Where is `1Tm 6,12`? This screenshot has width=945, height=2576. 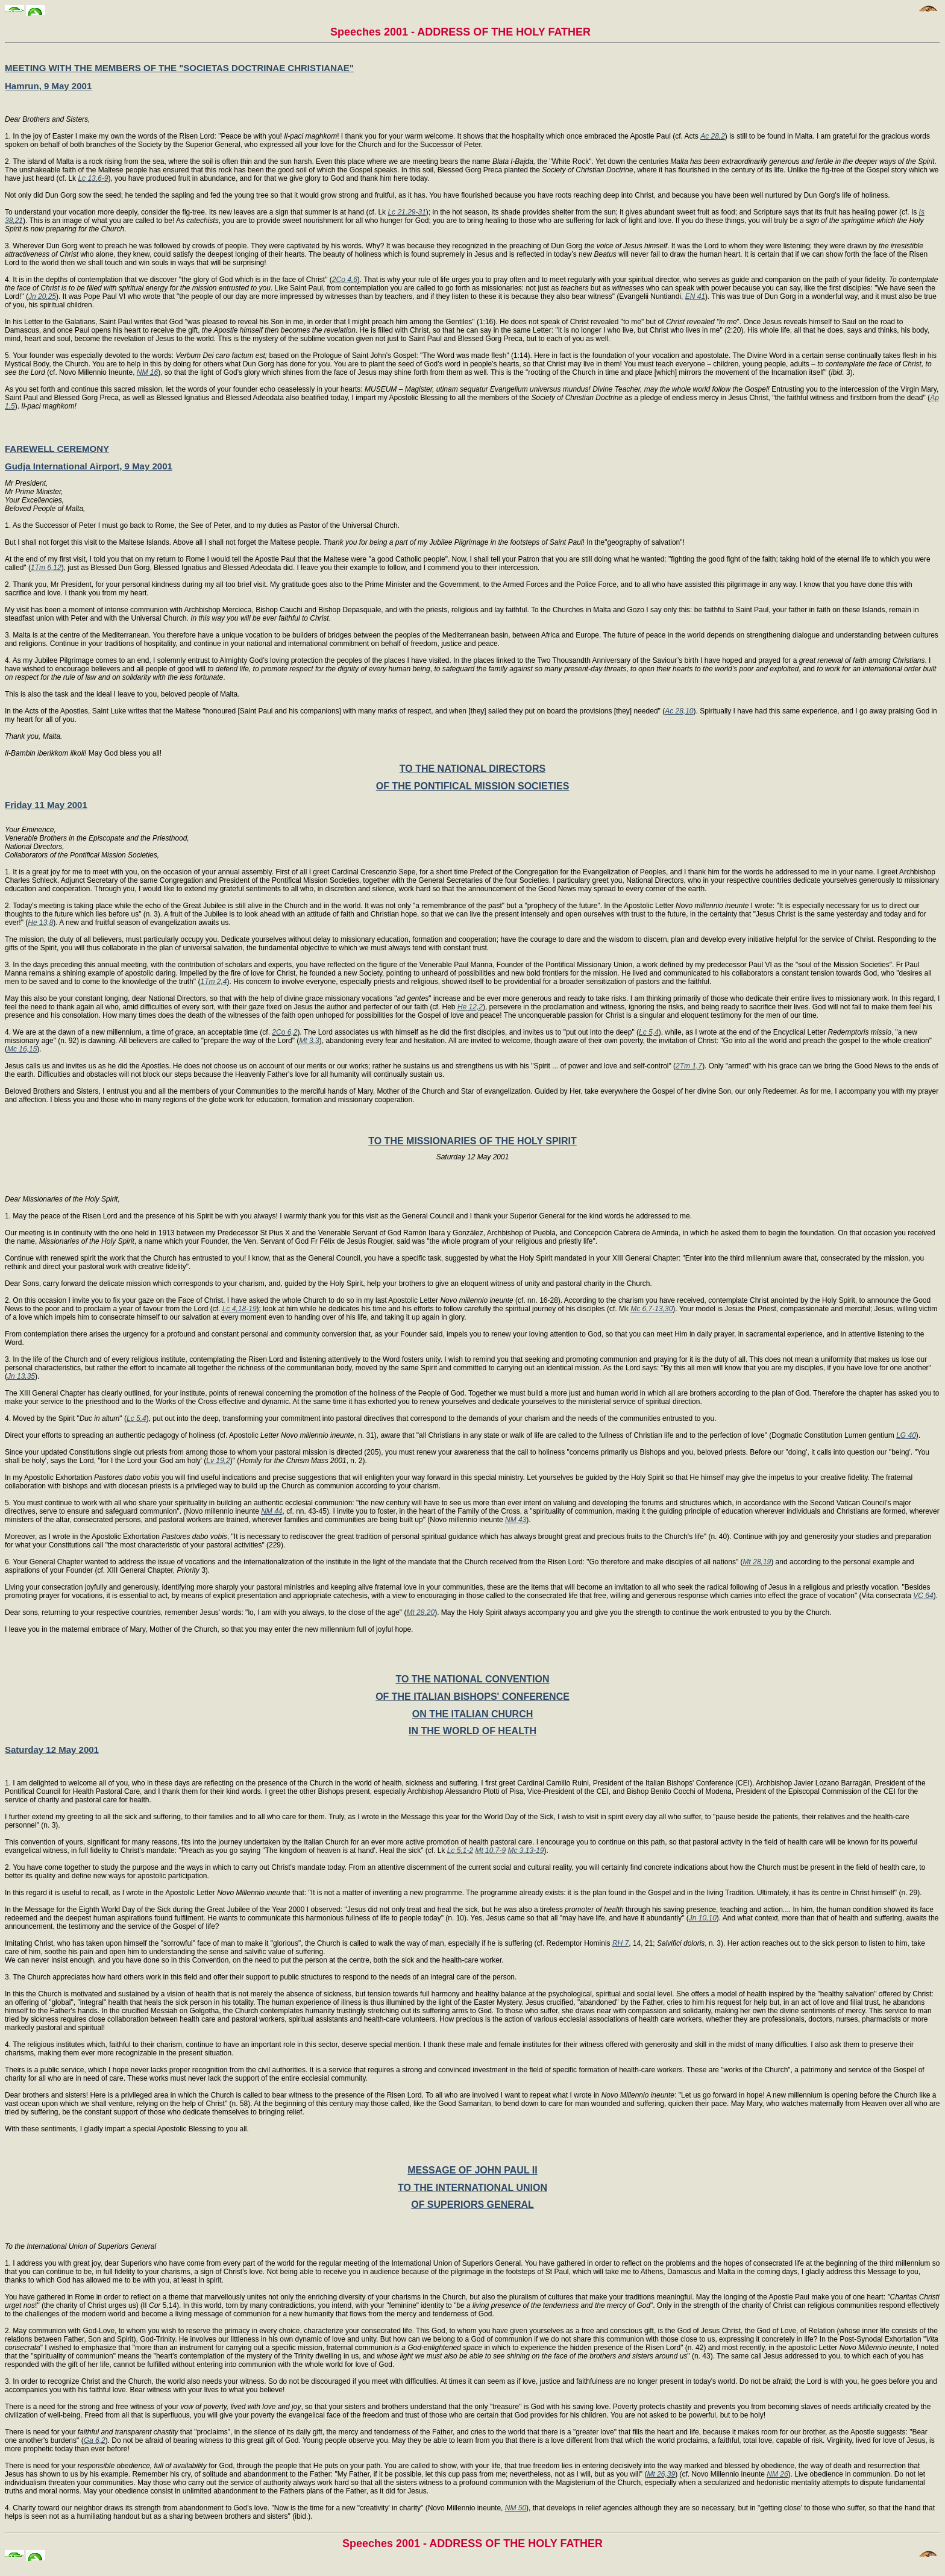 1Tm 6,12 is located at coordinates (46, 567).